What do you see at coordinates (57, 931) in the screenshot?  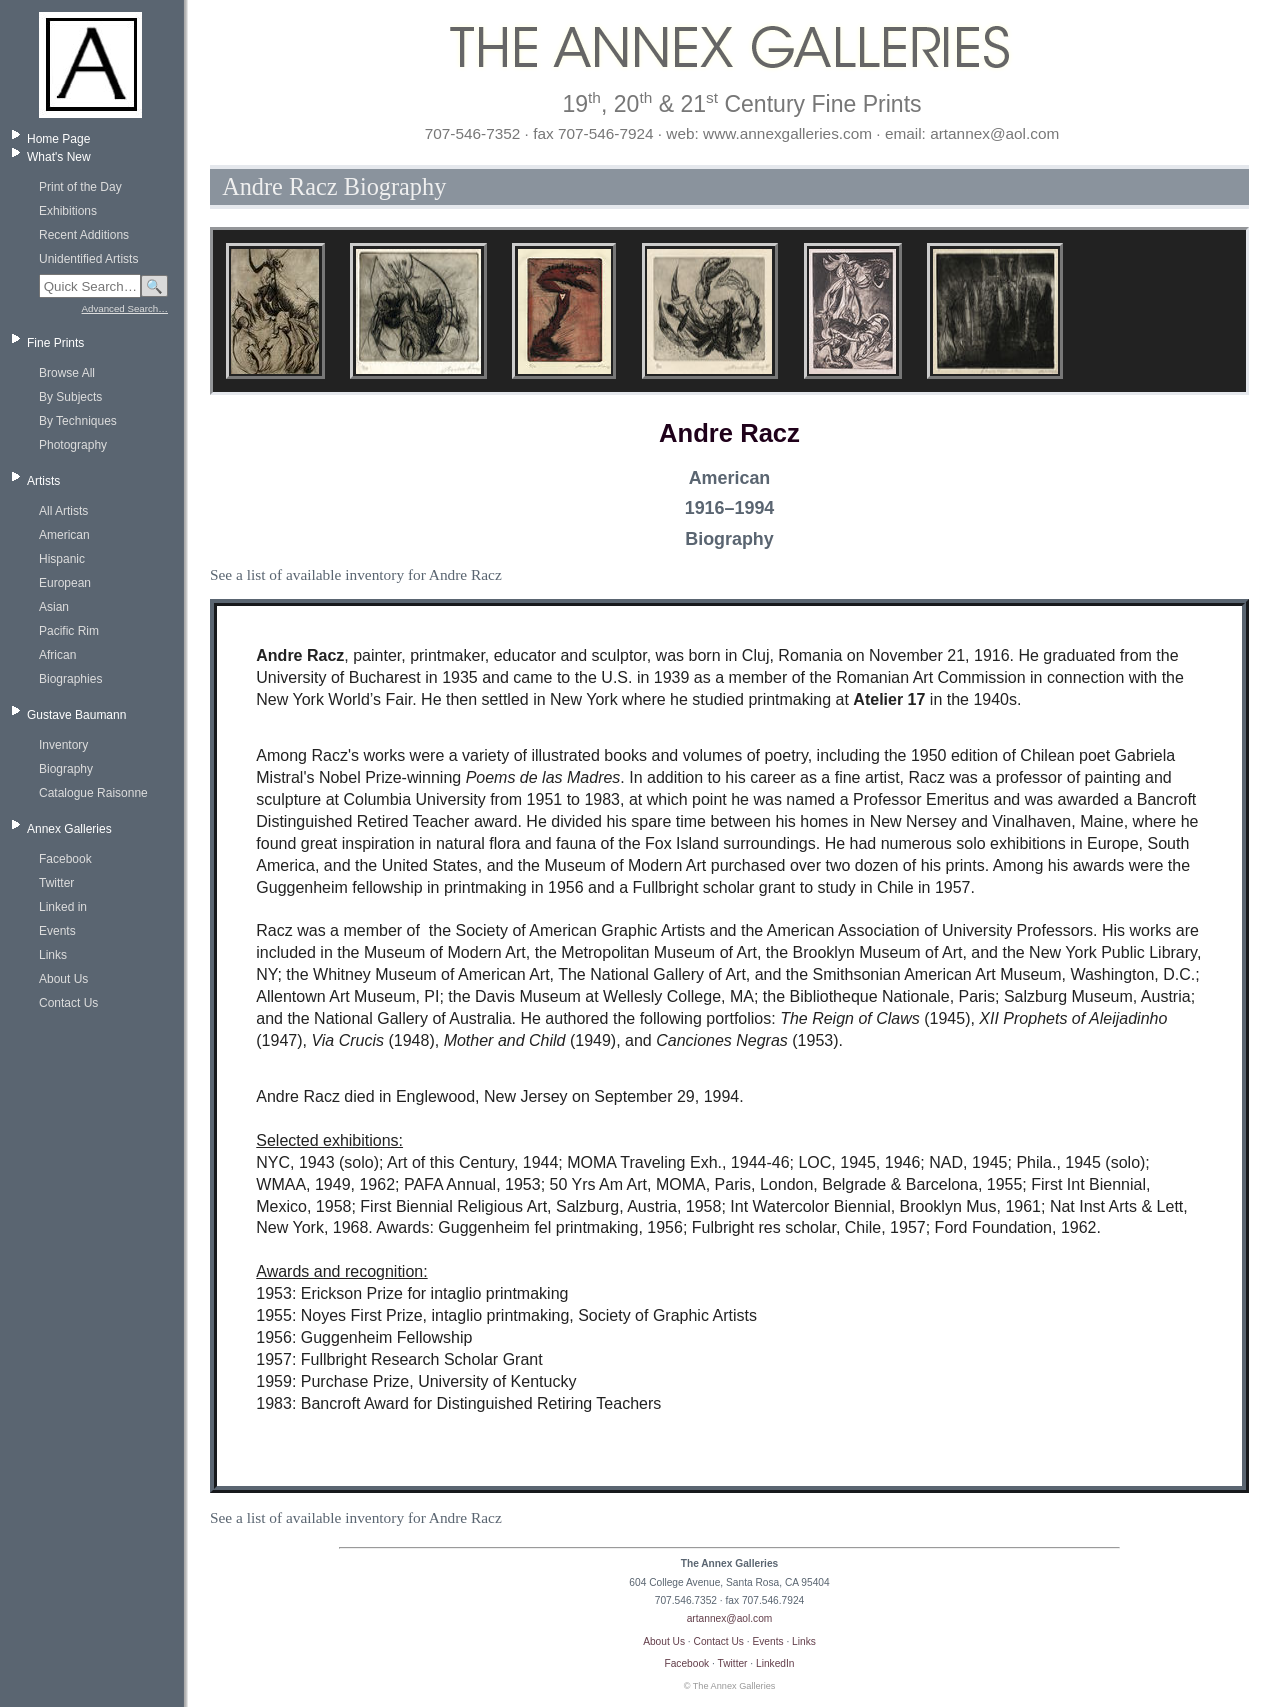 I see `Events` at bounding box center [57, 931].